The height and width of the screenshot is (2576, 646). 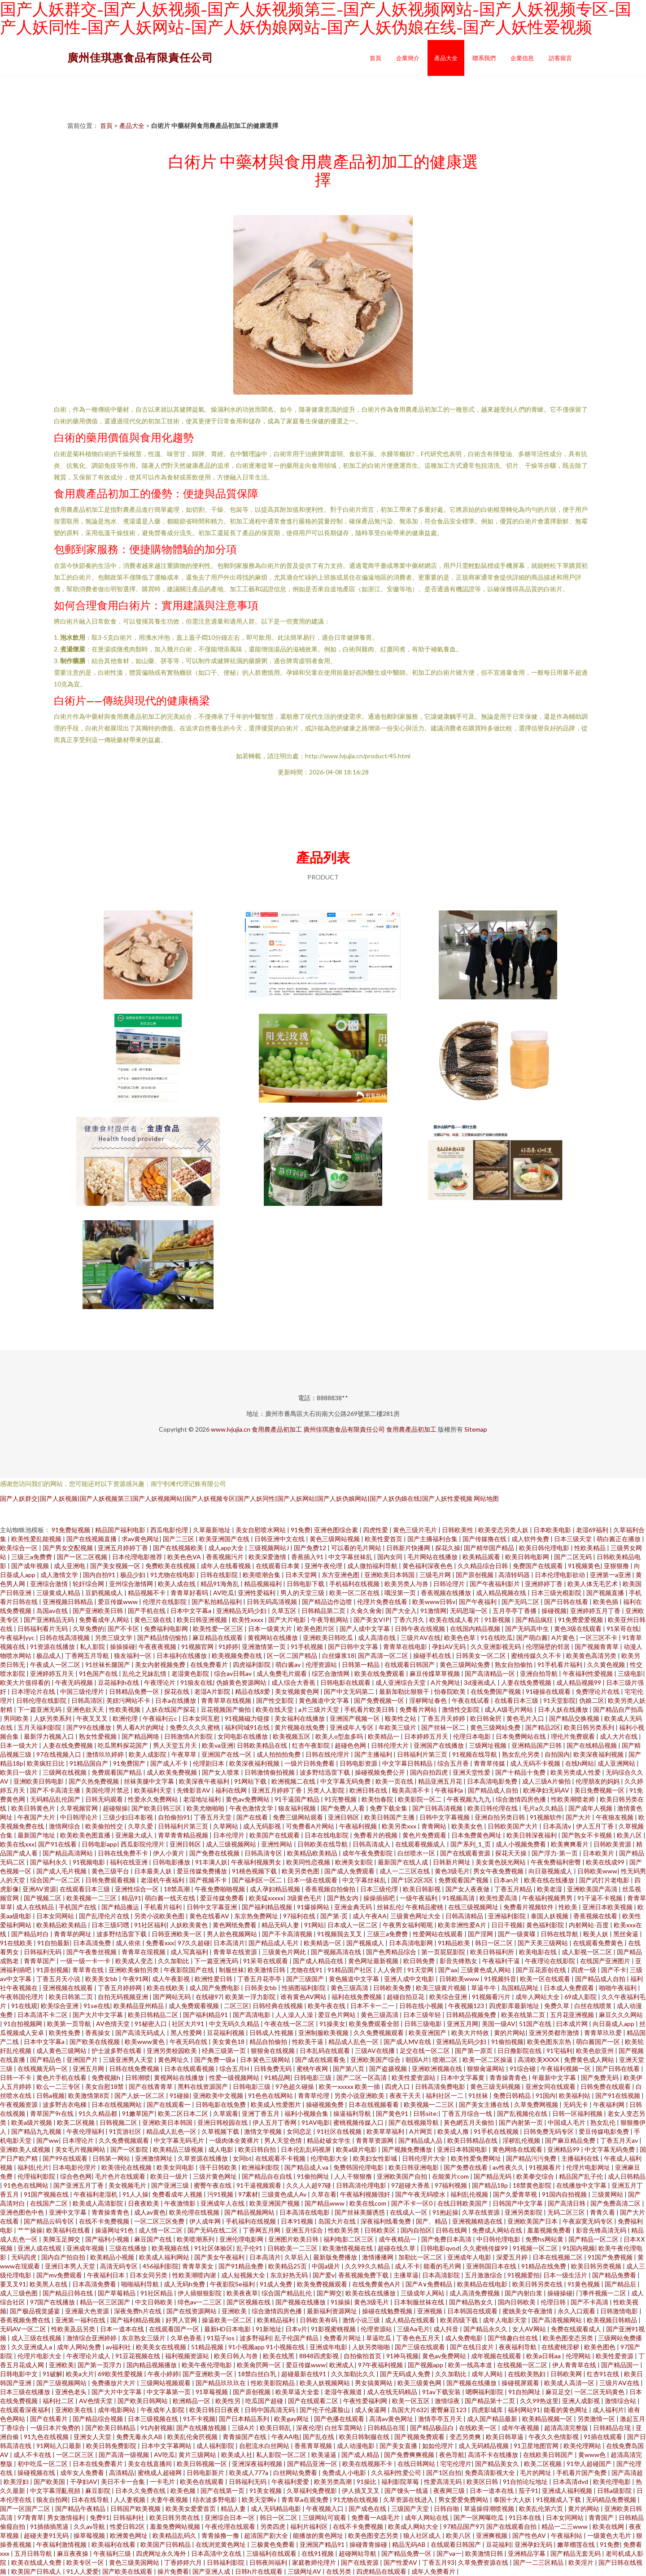 I want to click on 最新浮力视频入口, so click(x=49, y=1736).